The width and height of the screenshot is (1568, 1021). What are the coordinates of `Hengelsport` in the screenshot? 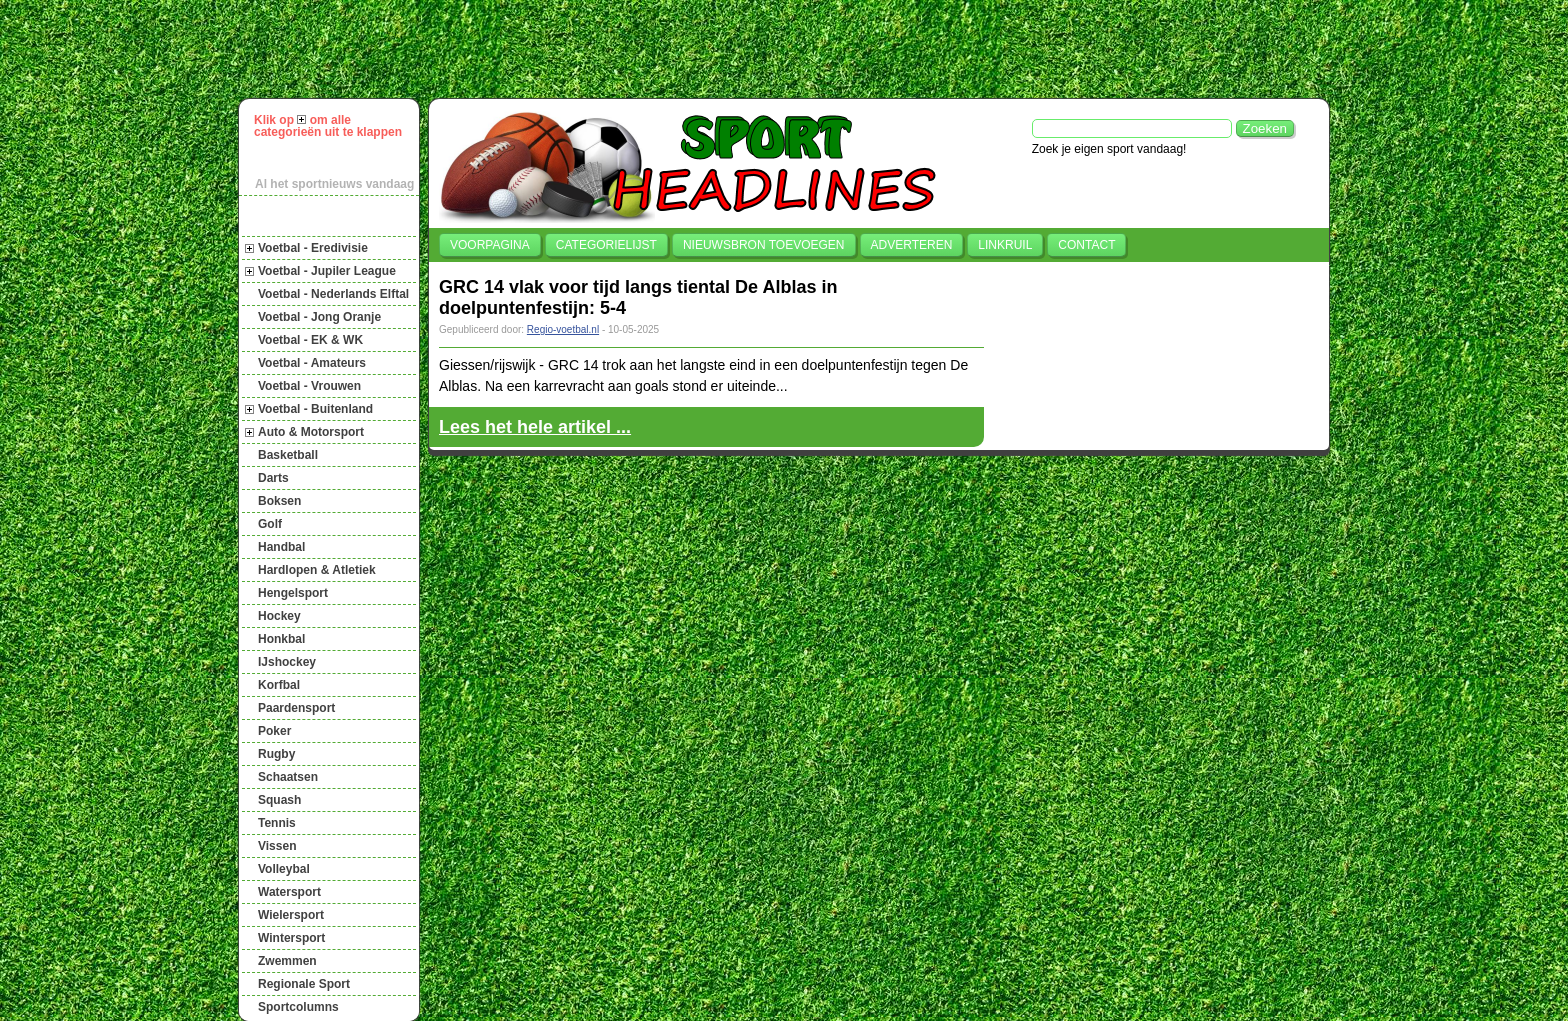 It's located at (293, 593).